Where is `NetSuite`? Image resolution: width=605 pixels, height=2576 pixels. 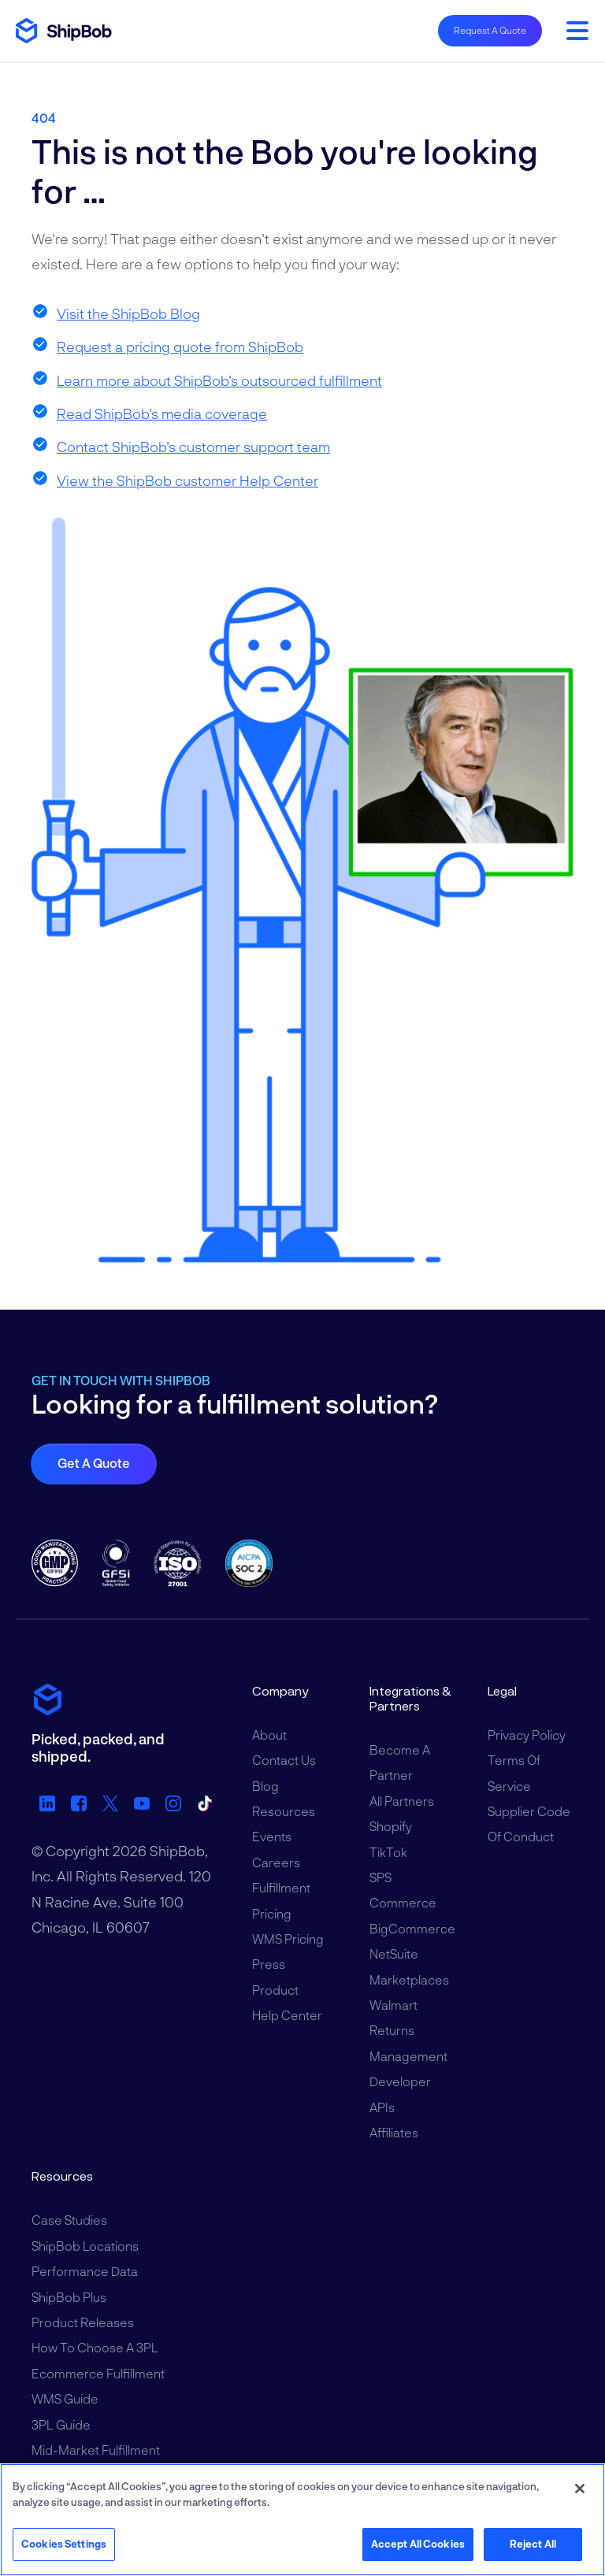 NetSuite is located at coordinates (393, 1953).